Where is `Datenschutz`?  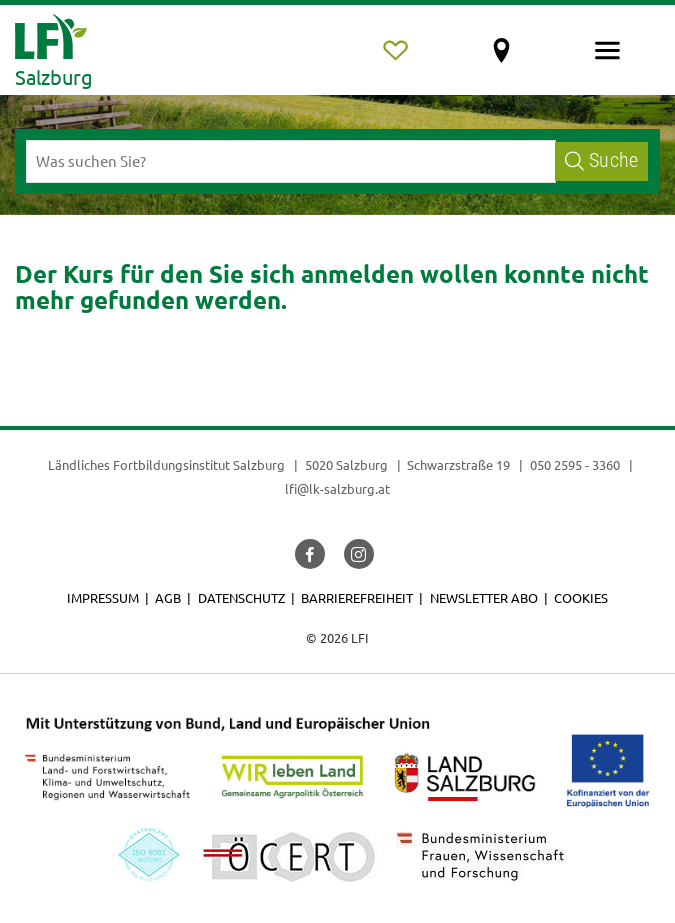
Datenschutz is located at coordinates (241, 597).